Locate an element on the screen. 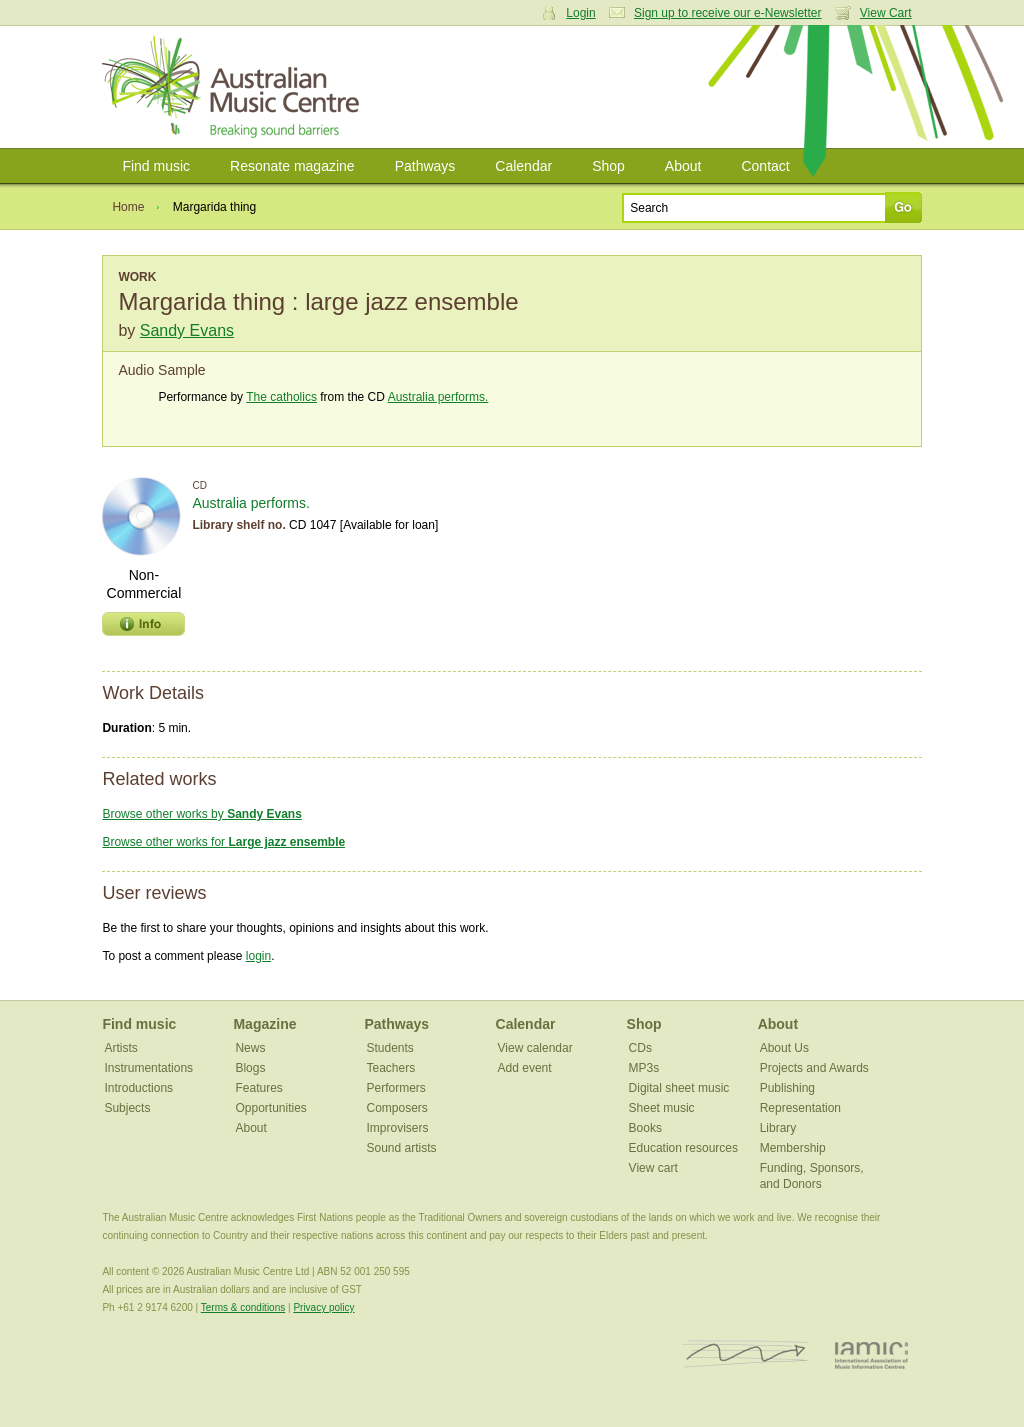 The image size is (1024, 1427). Features is located at coordinates (258, 1088).